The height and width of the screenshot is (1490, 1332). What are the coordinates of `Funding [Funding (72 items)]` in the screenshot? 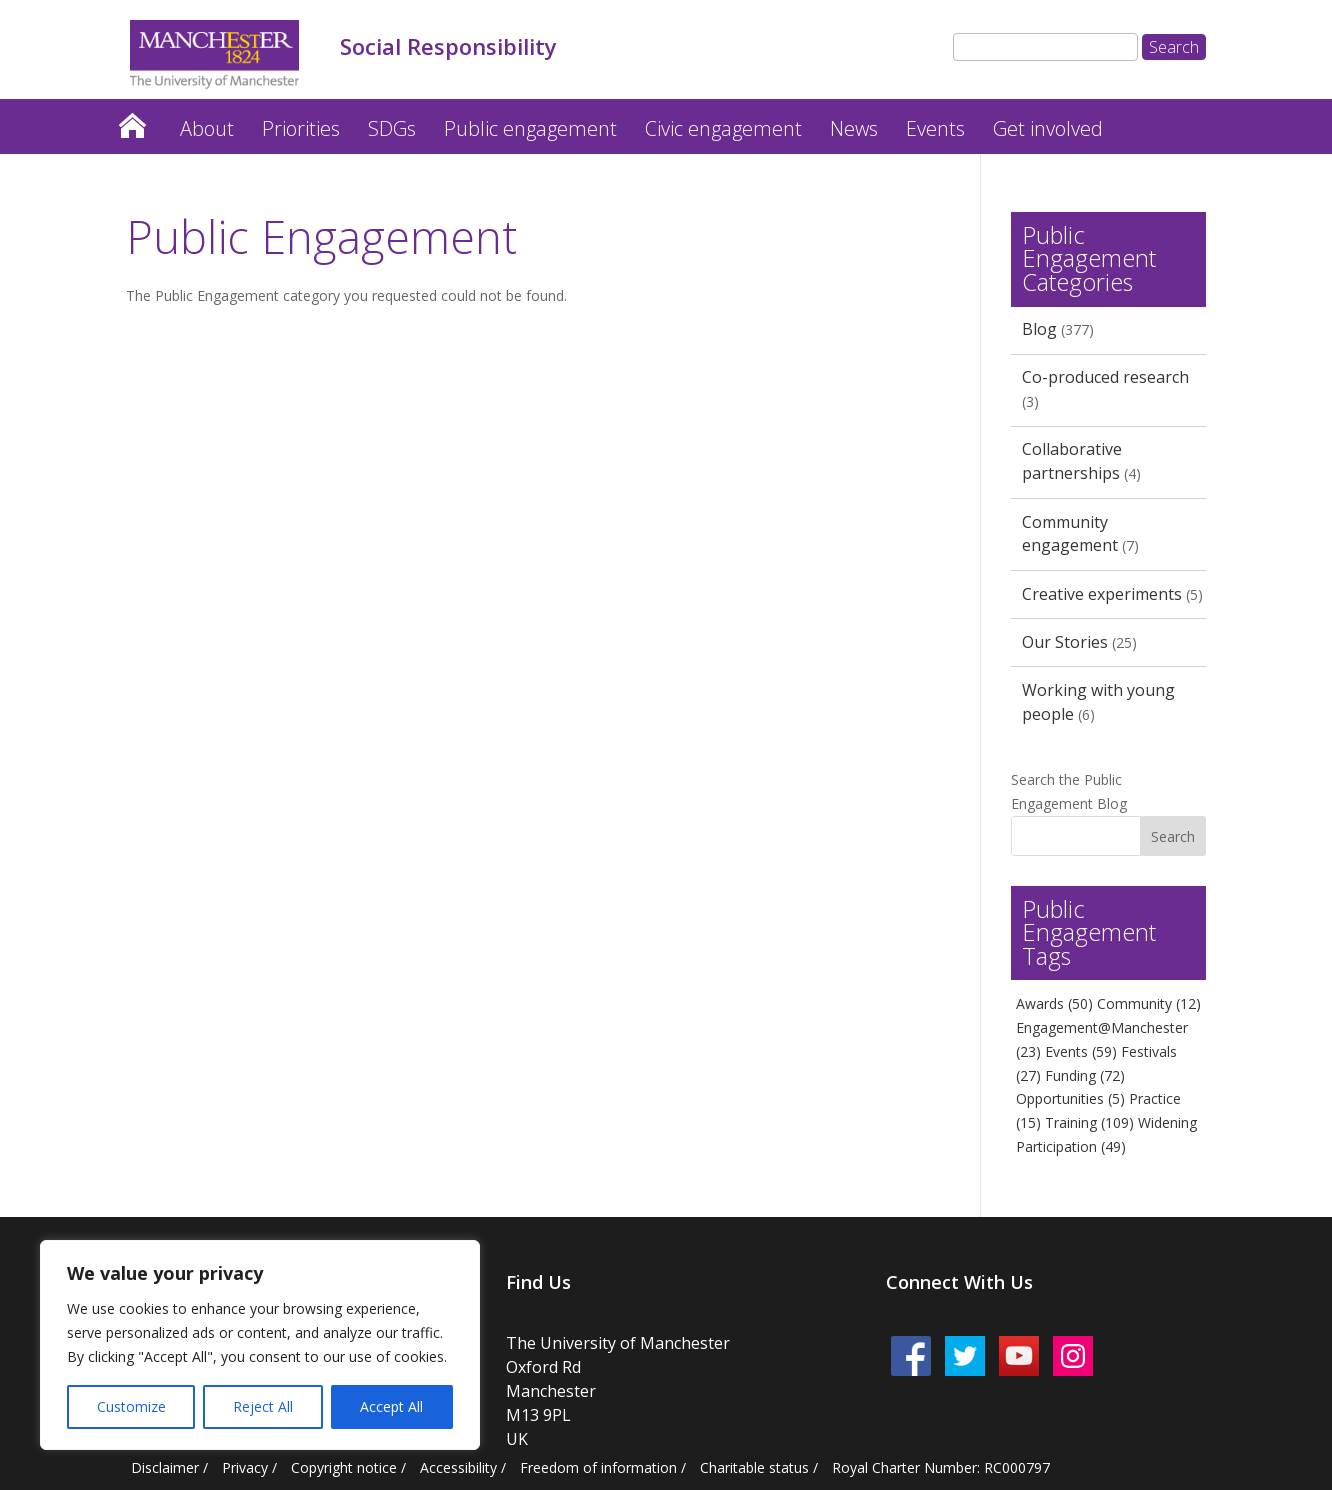 It's located at (1085, 1075).